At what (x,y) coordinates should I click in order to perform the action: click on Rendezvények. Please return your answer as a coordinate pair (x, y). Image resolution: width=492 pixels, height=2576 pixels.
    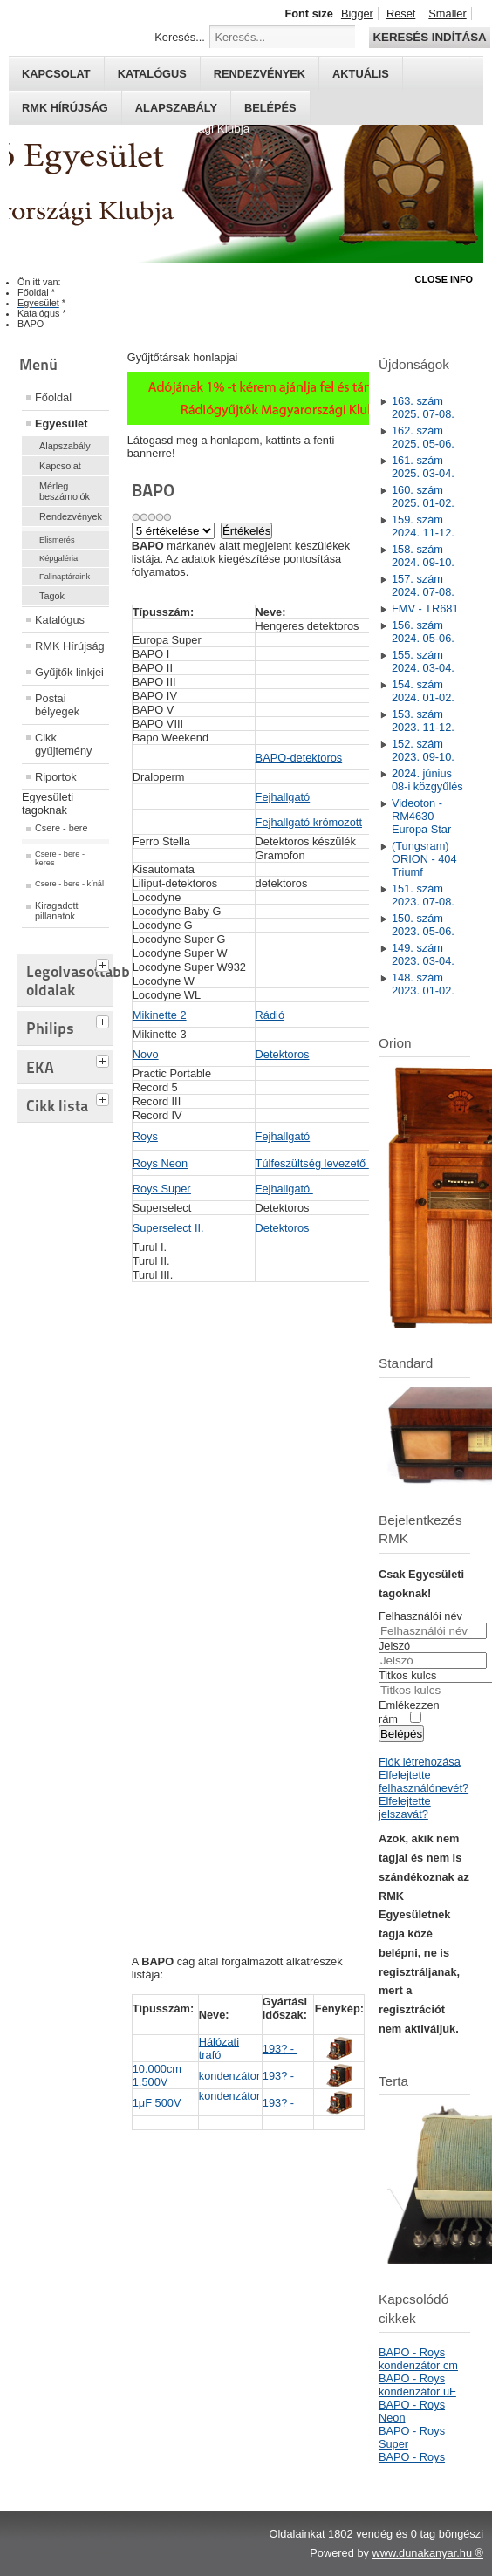
    Looking at the image, I should click on (259, 73).